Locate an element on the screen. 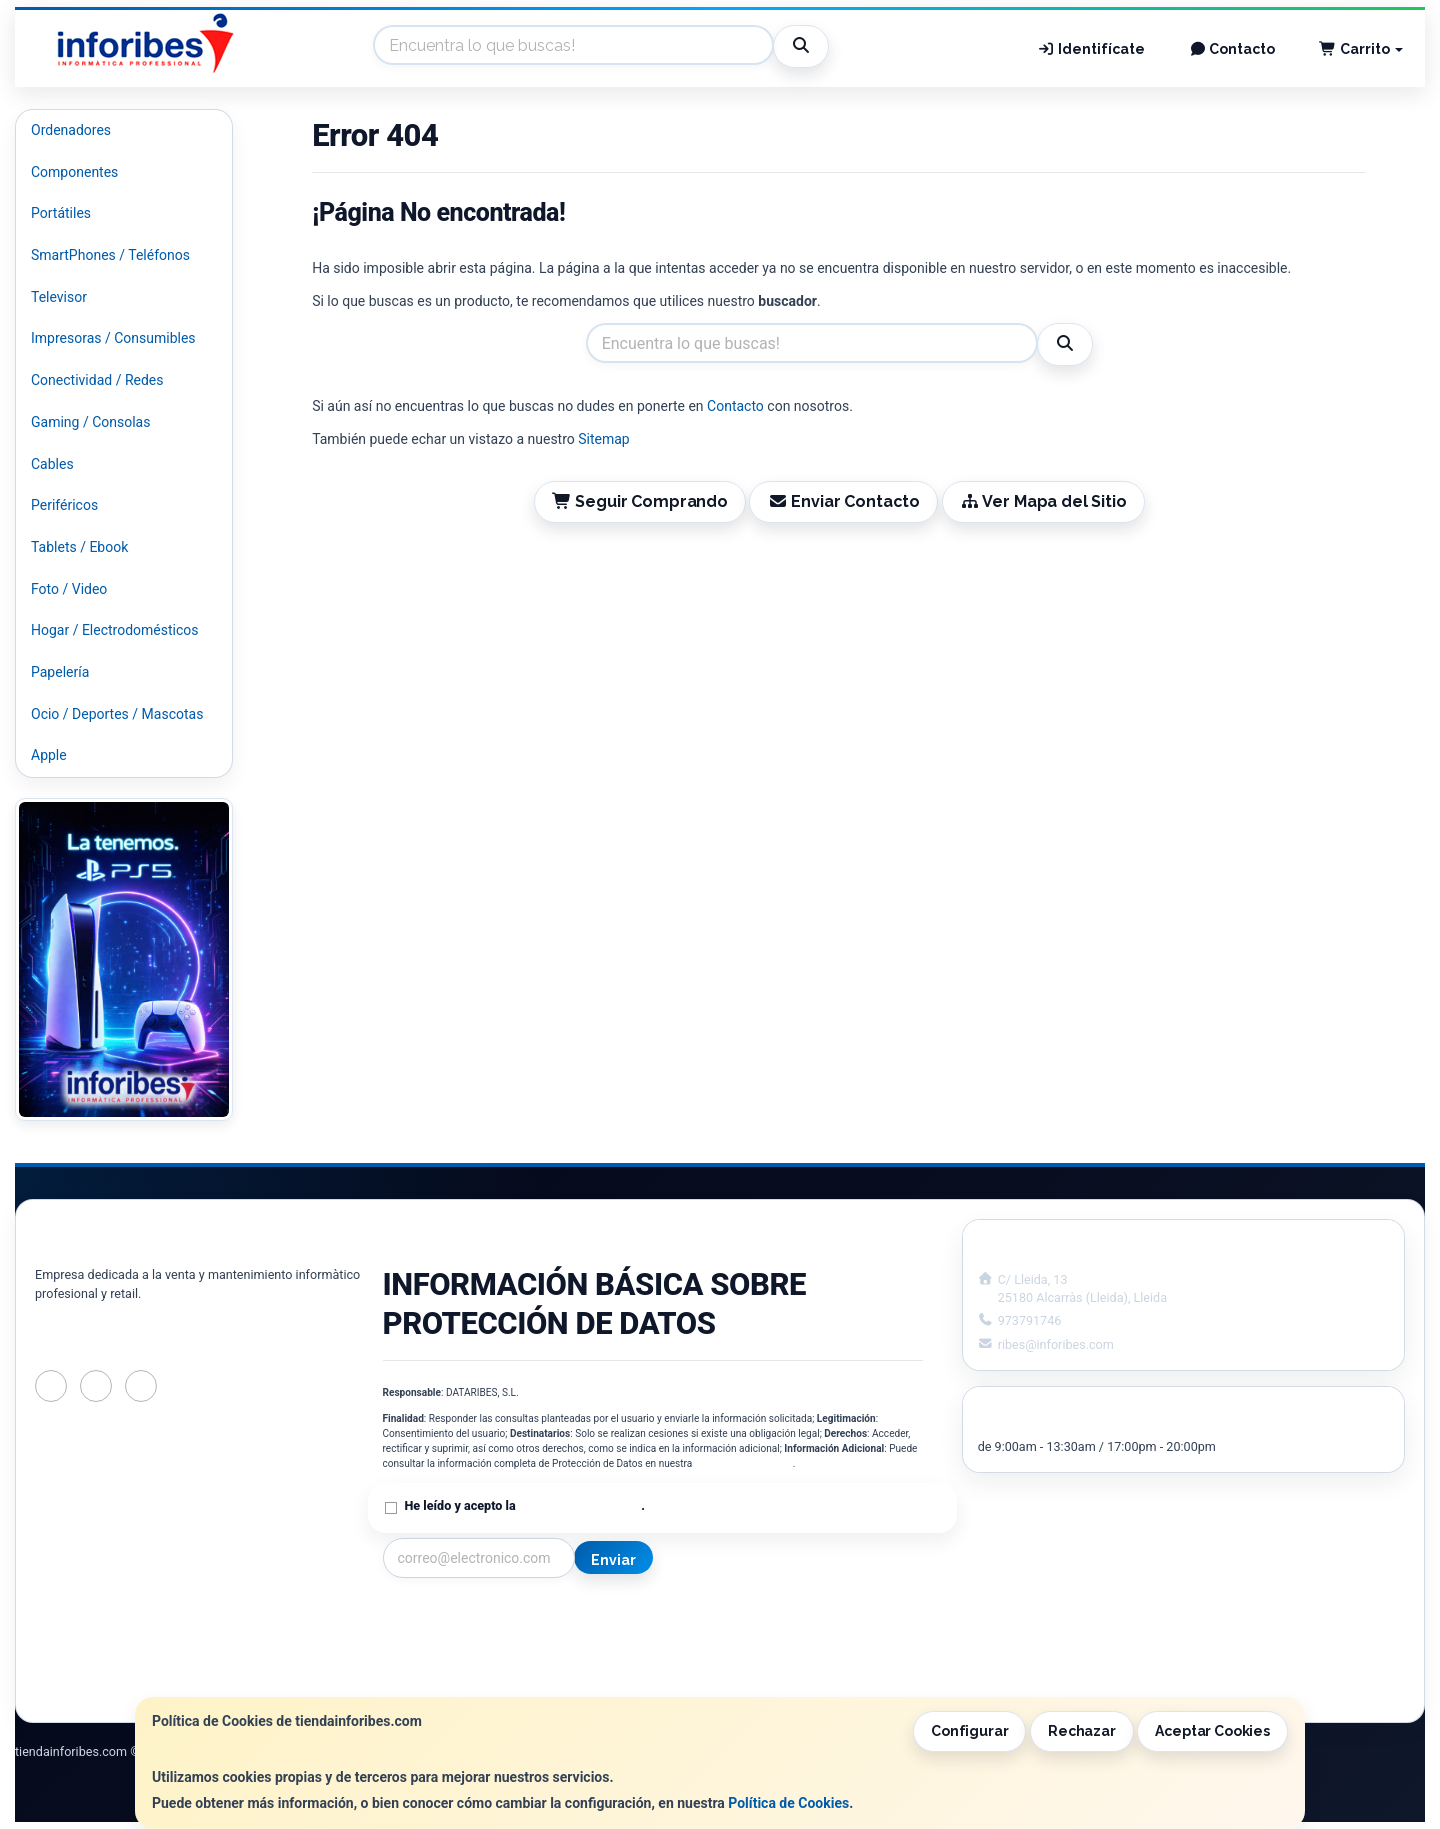  SmartPhones / Teléfonos is located at coordinates (110, 255).